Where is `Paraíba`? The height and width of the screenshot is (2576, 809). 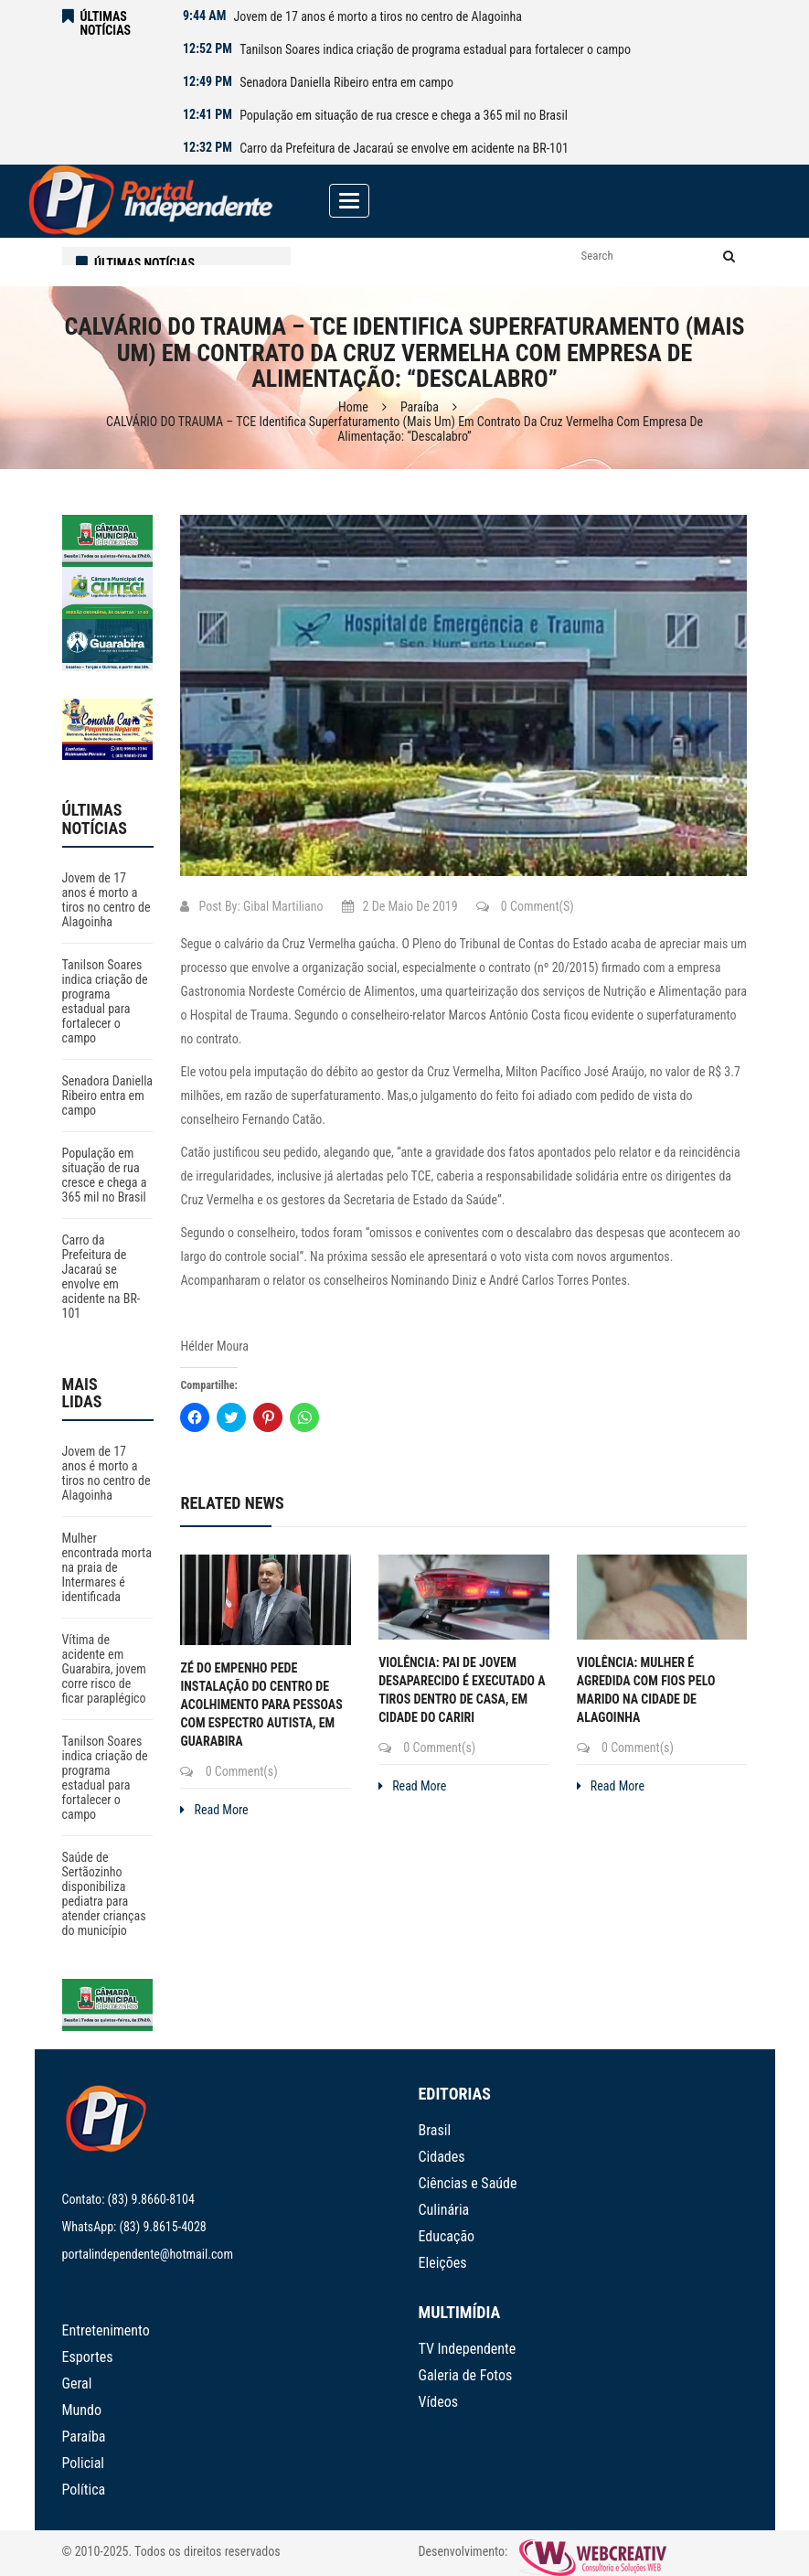 Paraíba is located at coordinates (419, 407).